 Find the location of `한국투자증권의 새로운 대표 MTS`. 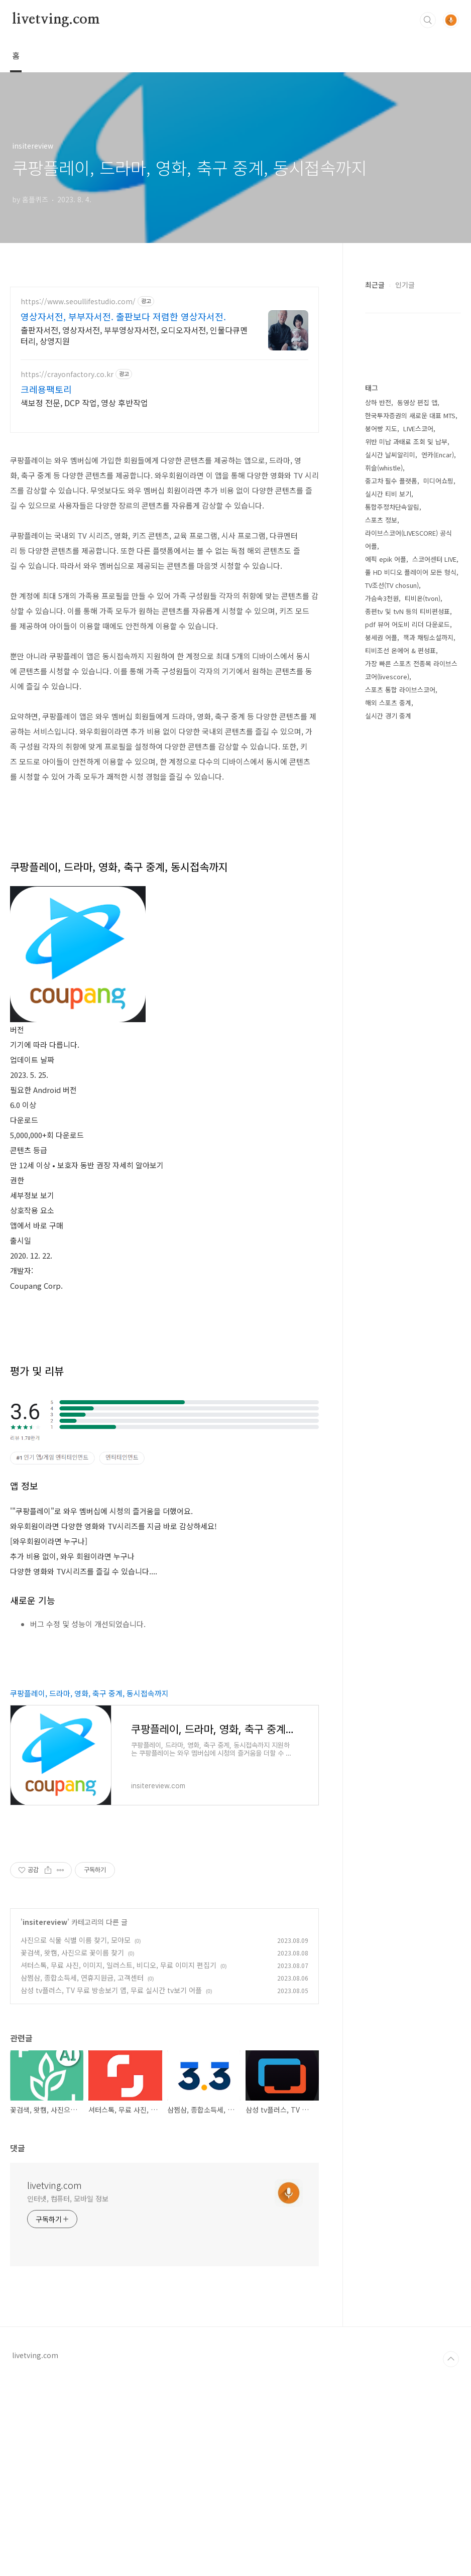

한국투자증권의 새로운 대표 MTS is located at coordinates (410, 415).